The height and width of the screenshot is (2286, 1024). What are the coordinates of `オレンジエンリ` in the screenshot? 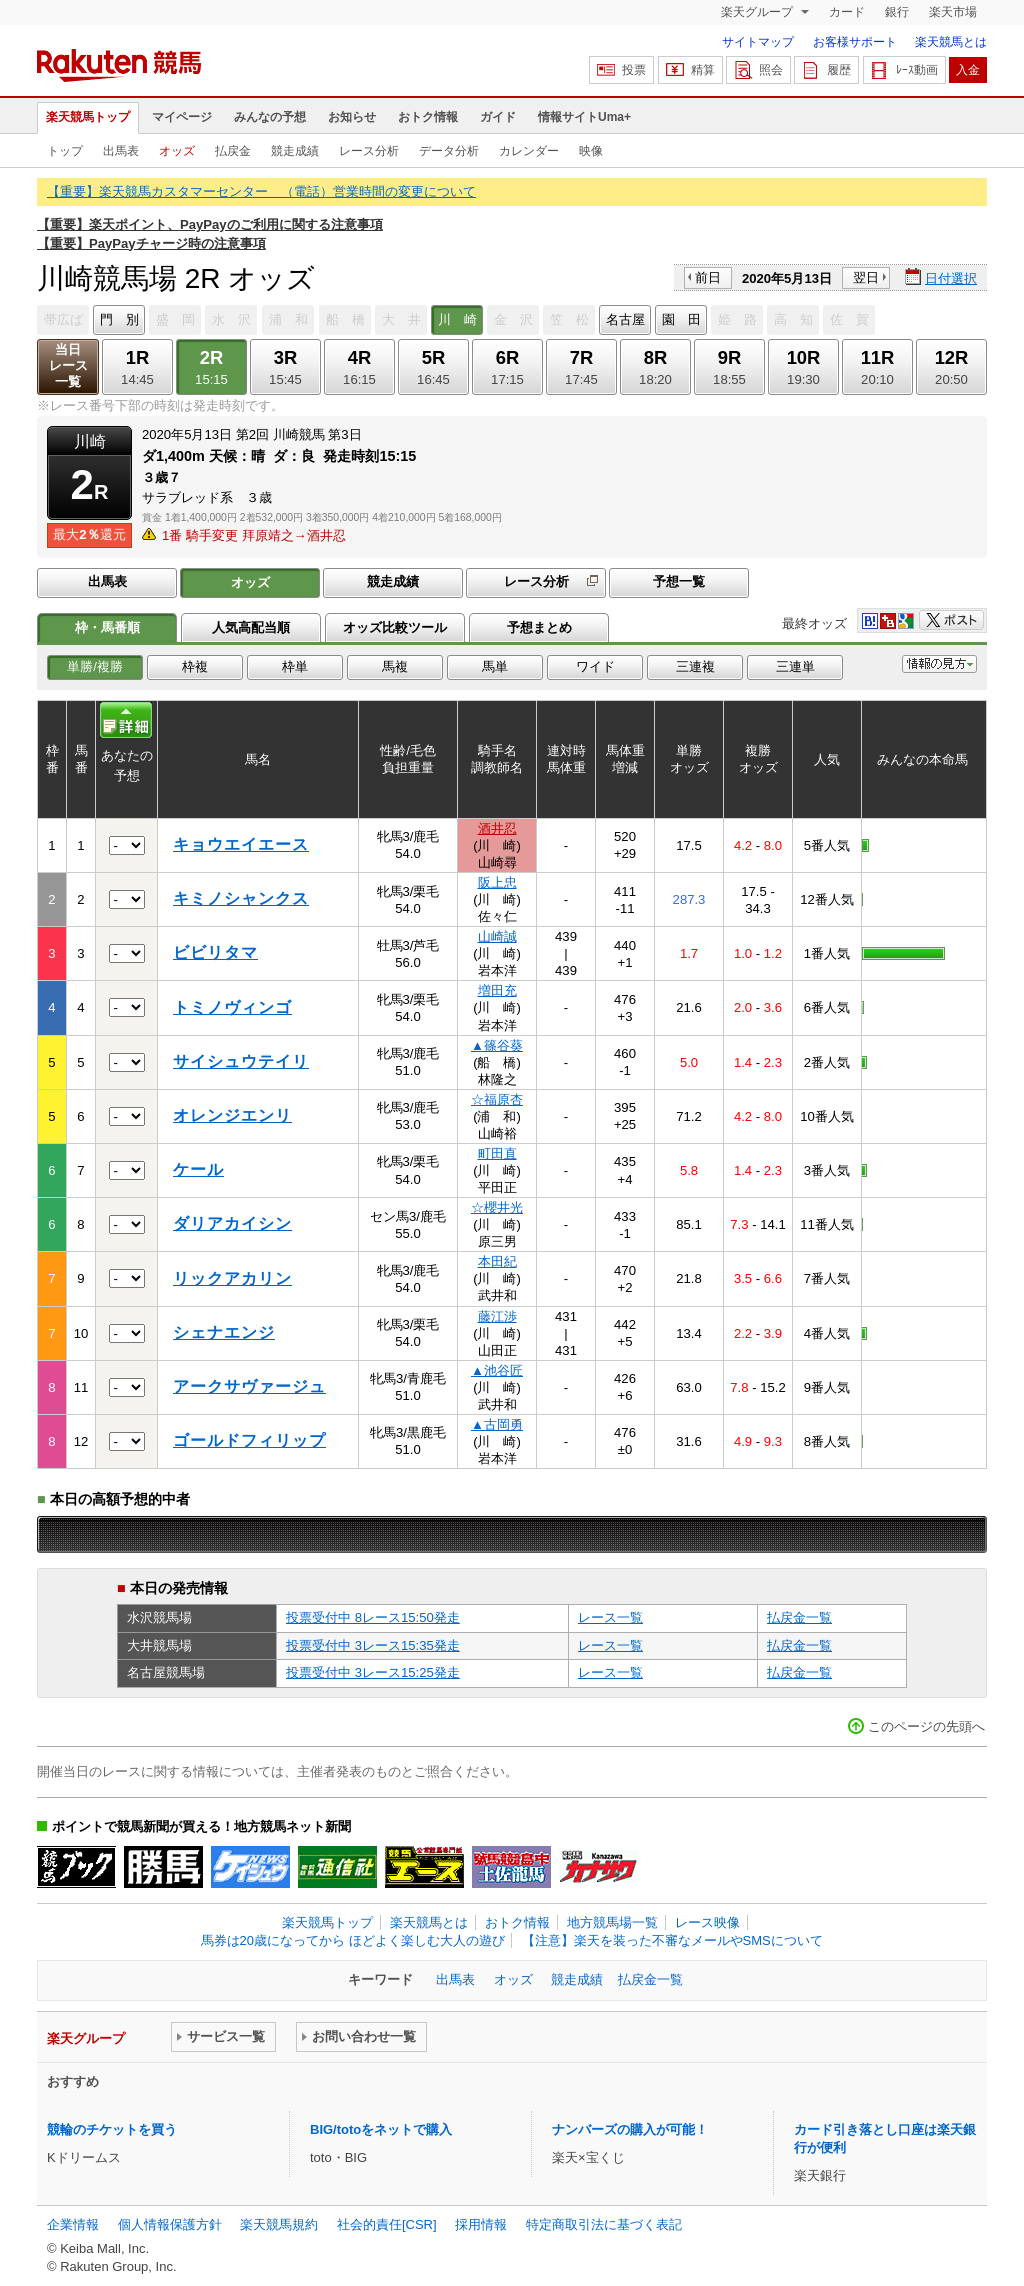 It's located at (232, 1115).